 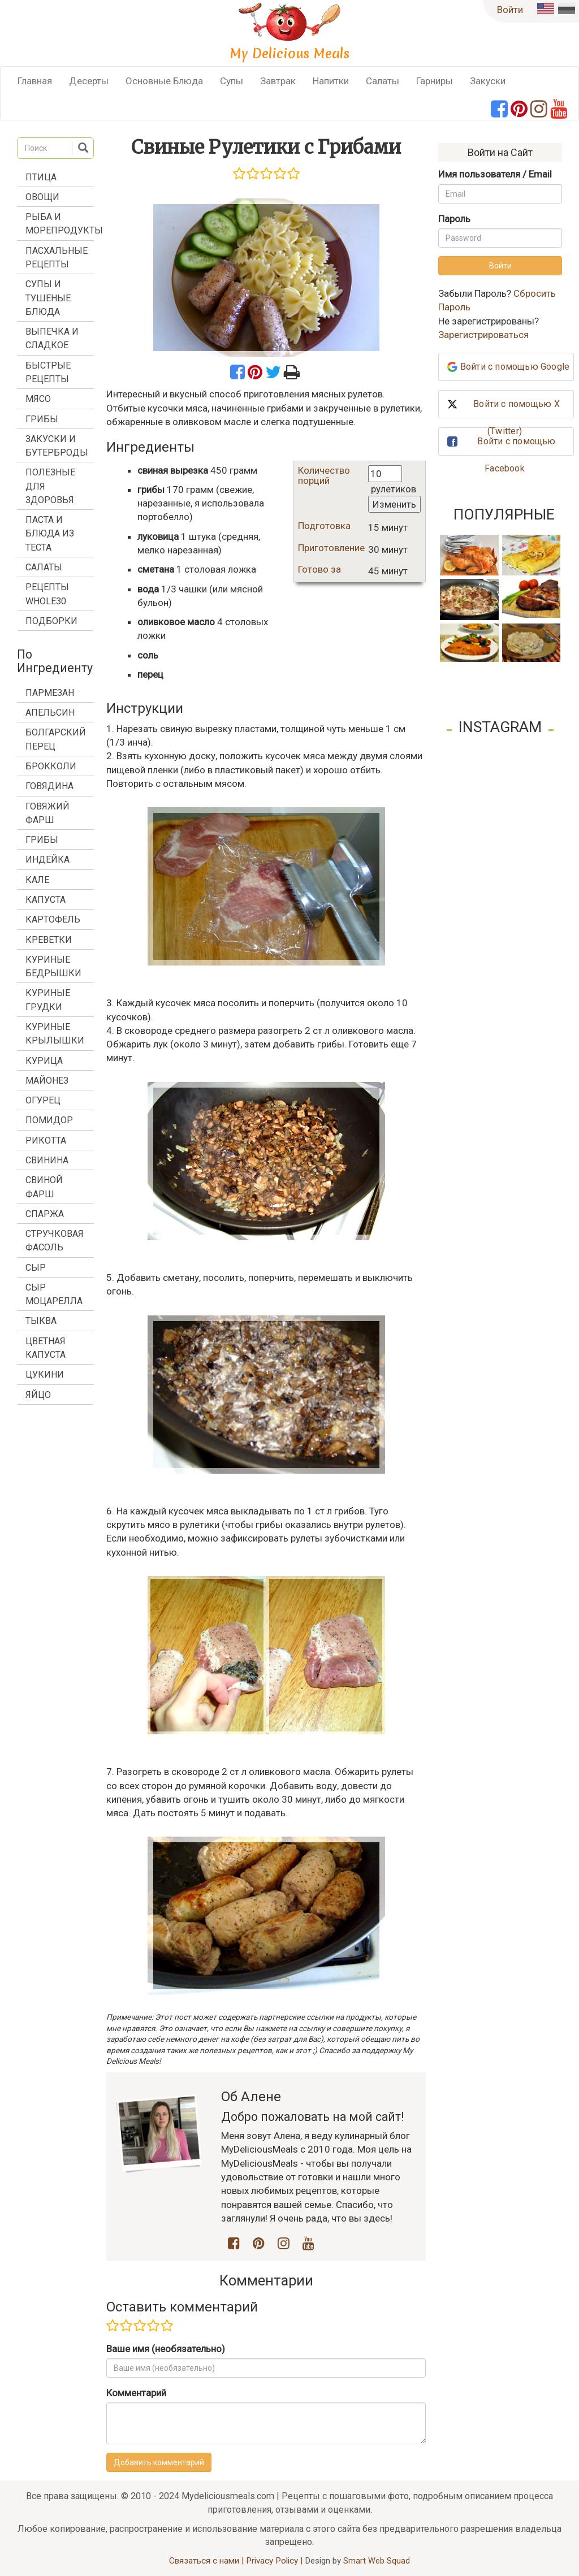 What do you see at coordinates (159, 2462) in the screenshot?
I see `Добавить комментарий` at bounding box center [159, 2462].